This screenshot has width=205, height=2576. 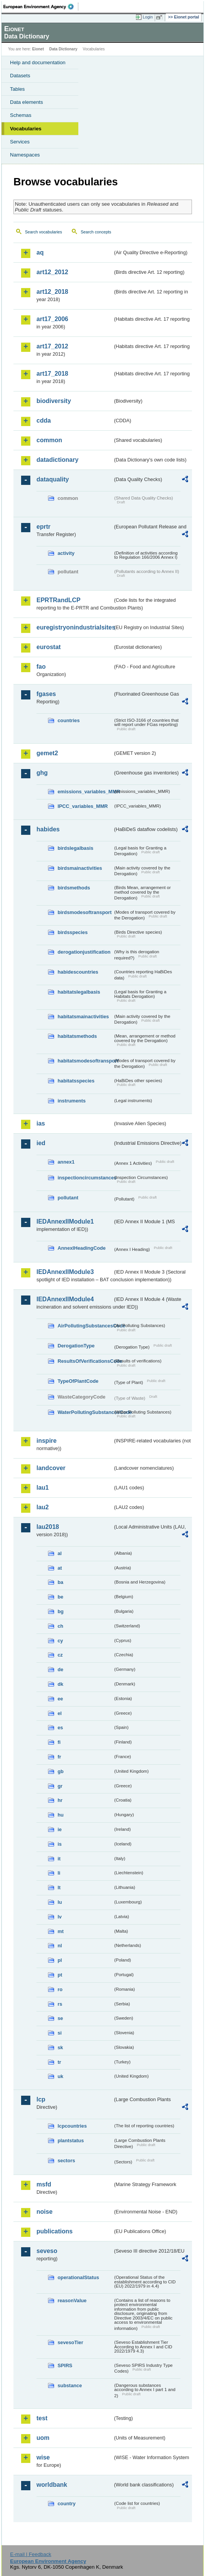 I want to click on WaterPollutingSubstancesCode, so click(x=85, y=1412).